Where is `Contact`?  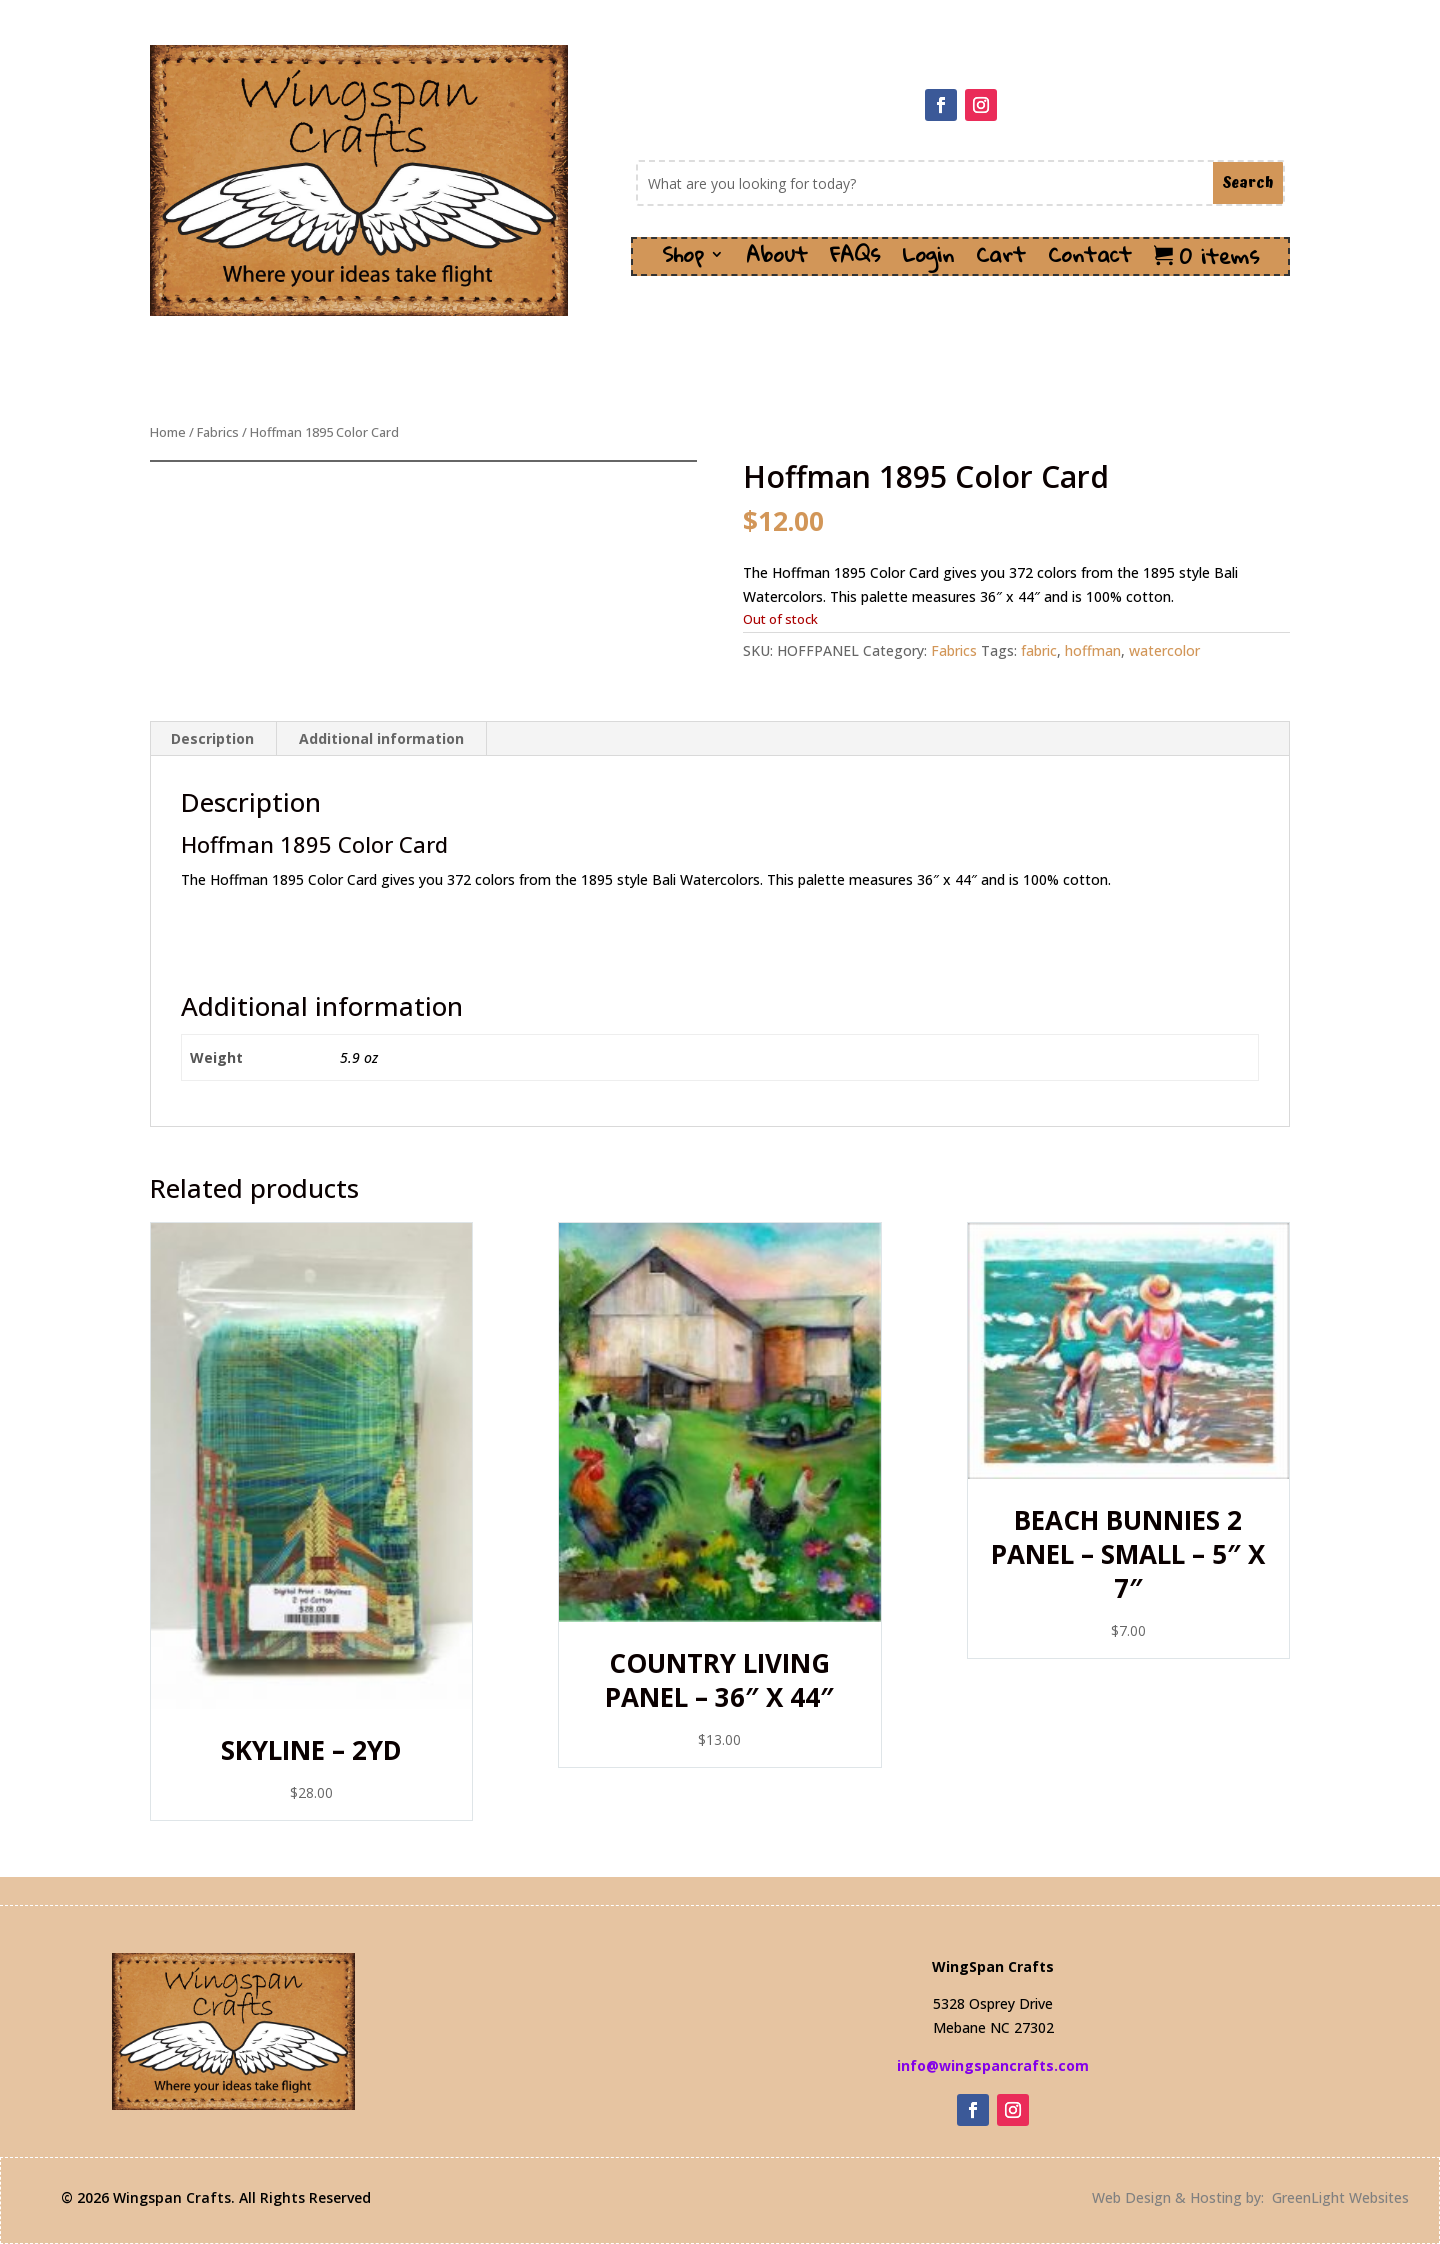
Contact is located at coordinates (1090, 260).